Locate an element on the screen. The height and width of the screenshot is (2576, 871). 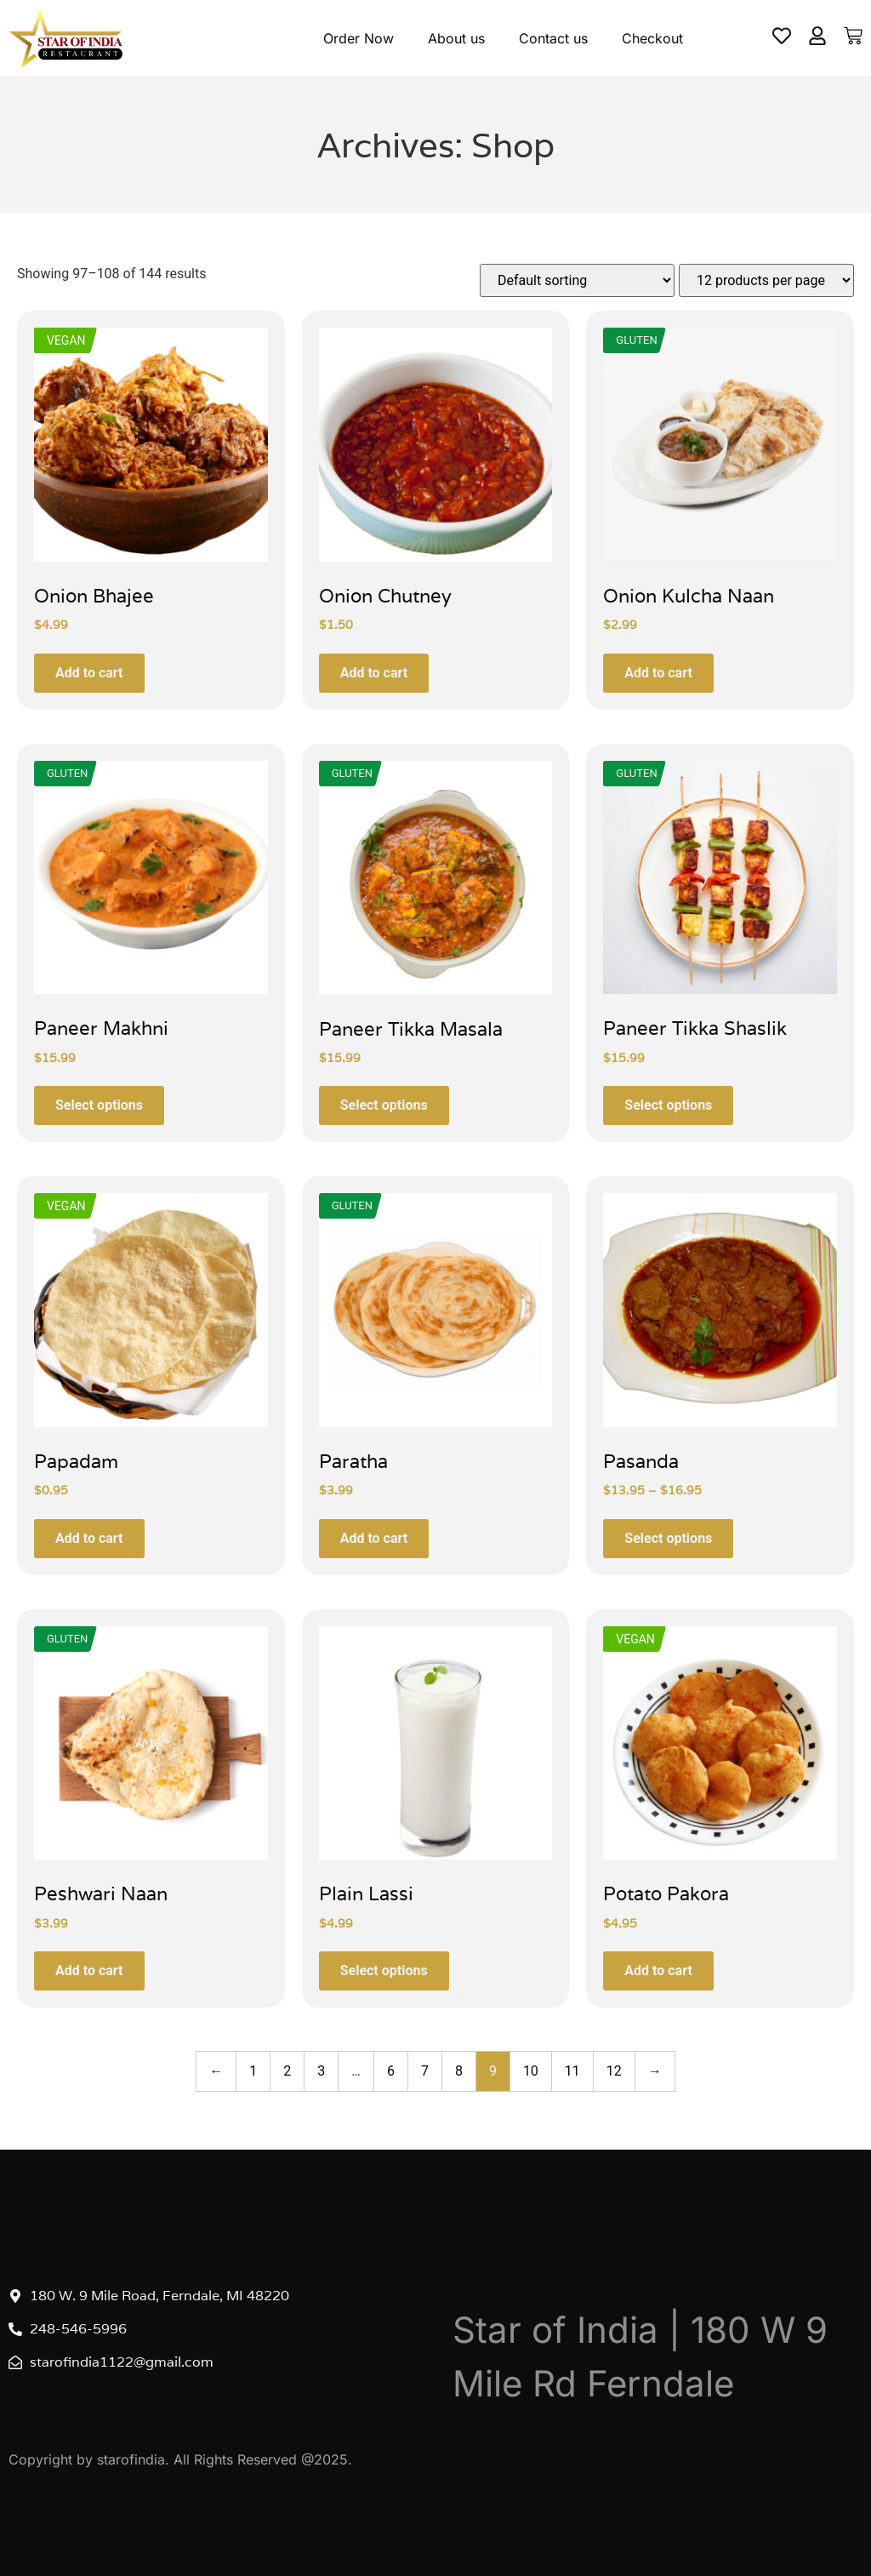
Select options [Select options for “Pasanda”] is located at coordinates (668, 1538).